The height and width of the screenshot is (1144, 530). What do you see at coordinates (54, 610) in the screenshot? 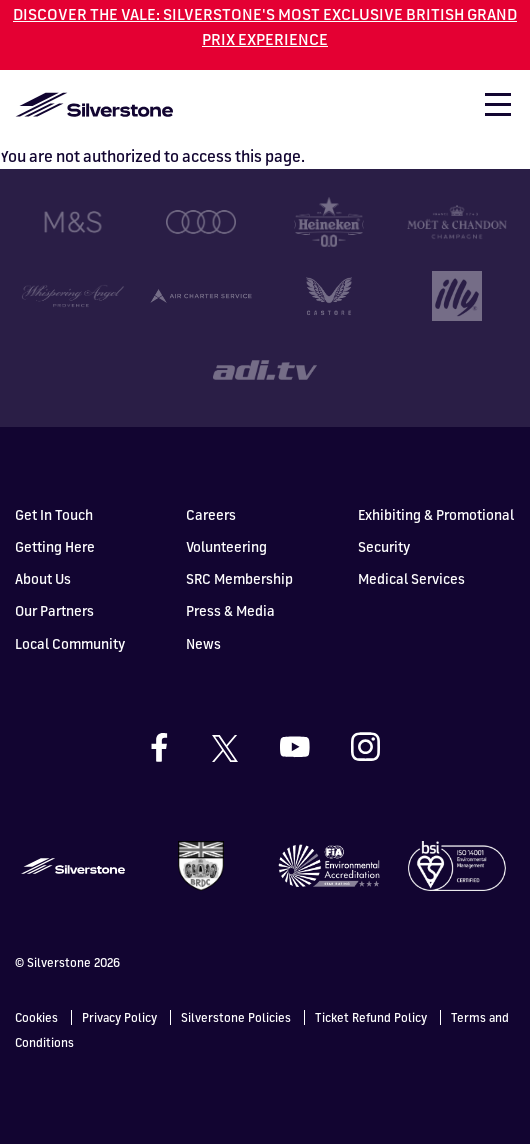
I see `Our Partners` at bounding box center [54, 610].